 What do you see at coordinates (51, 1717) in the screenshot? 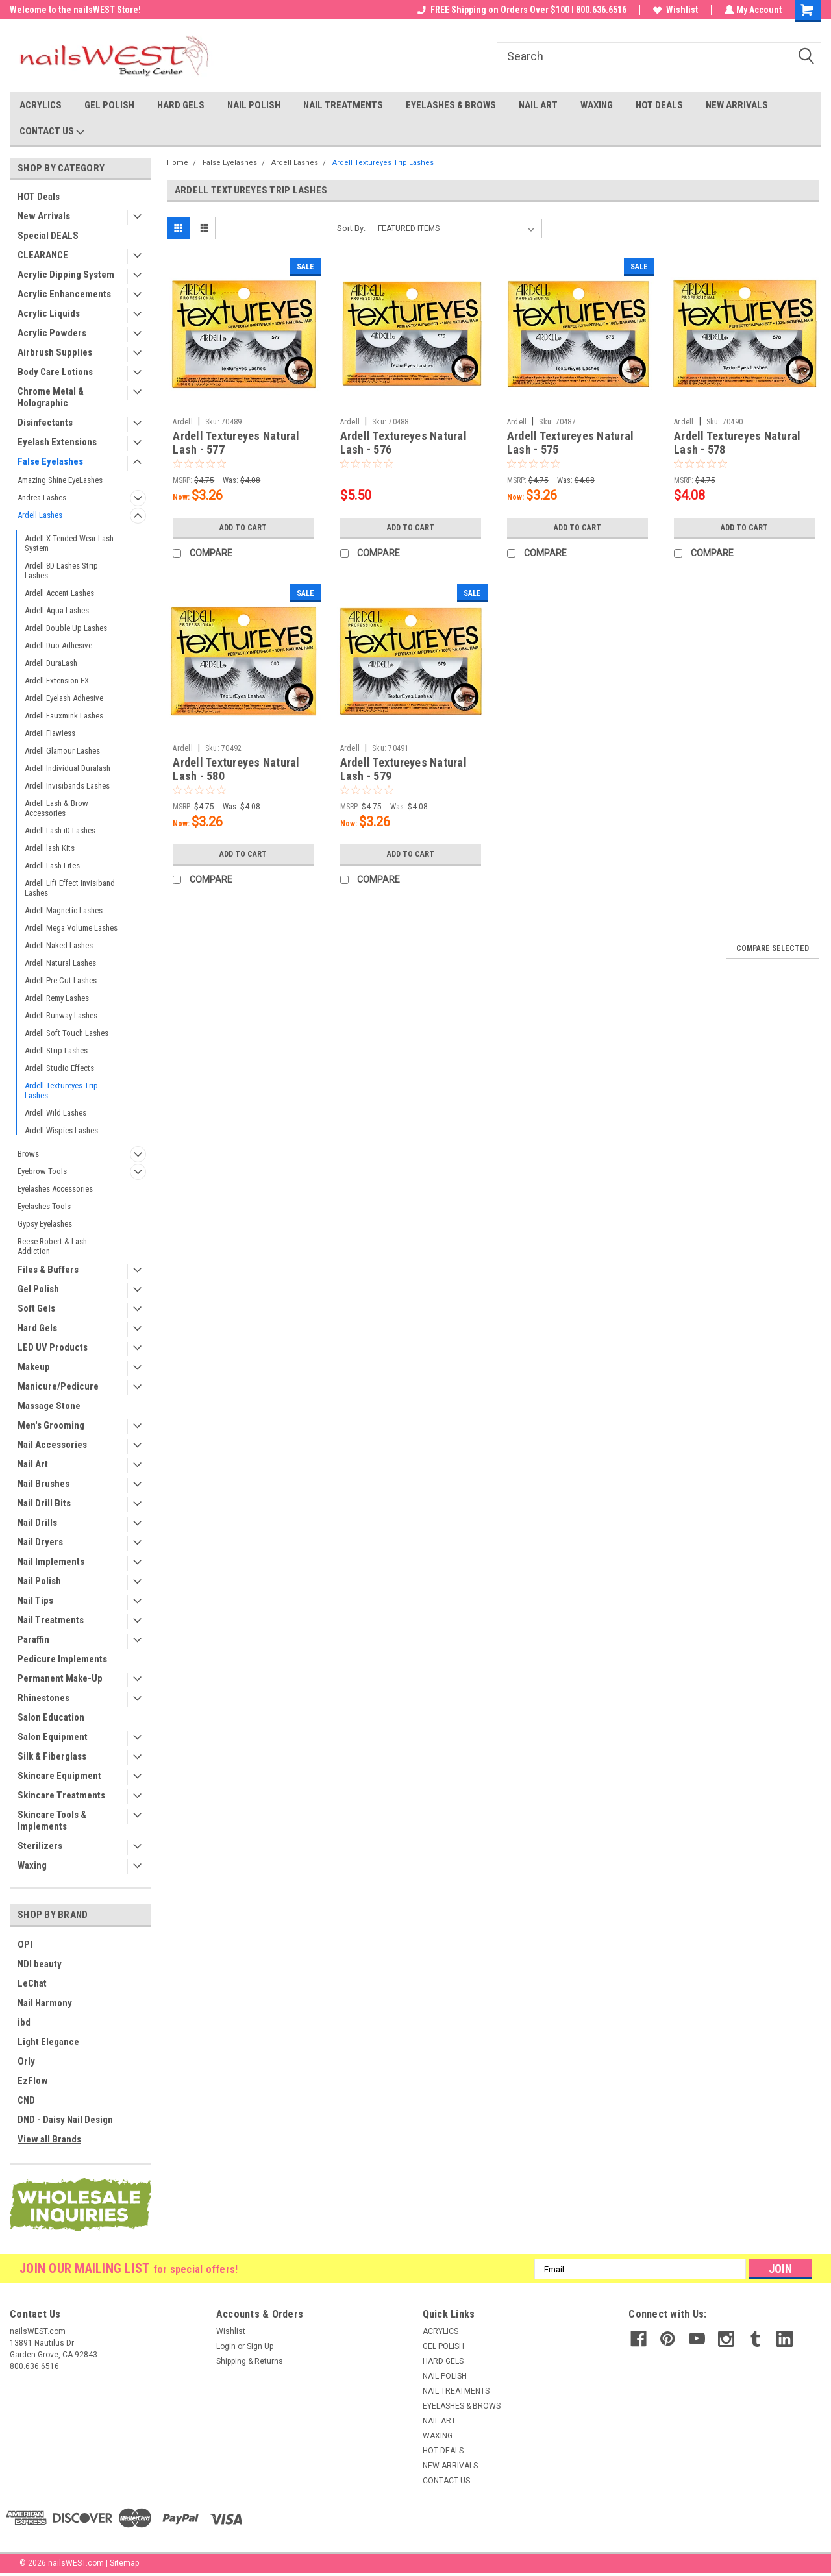
I see `Salon Education` at bounding box center [51, 1717].